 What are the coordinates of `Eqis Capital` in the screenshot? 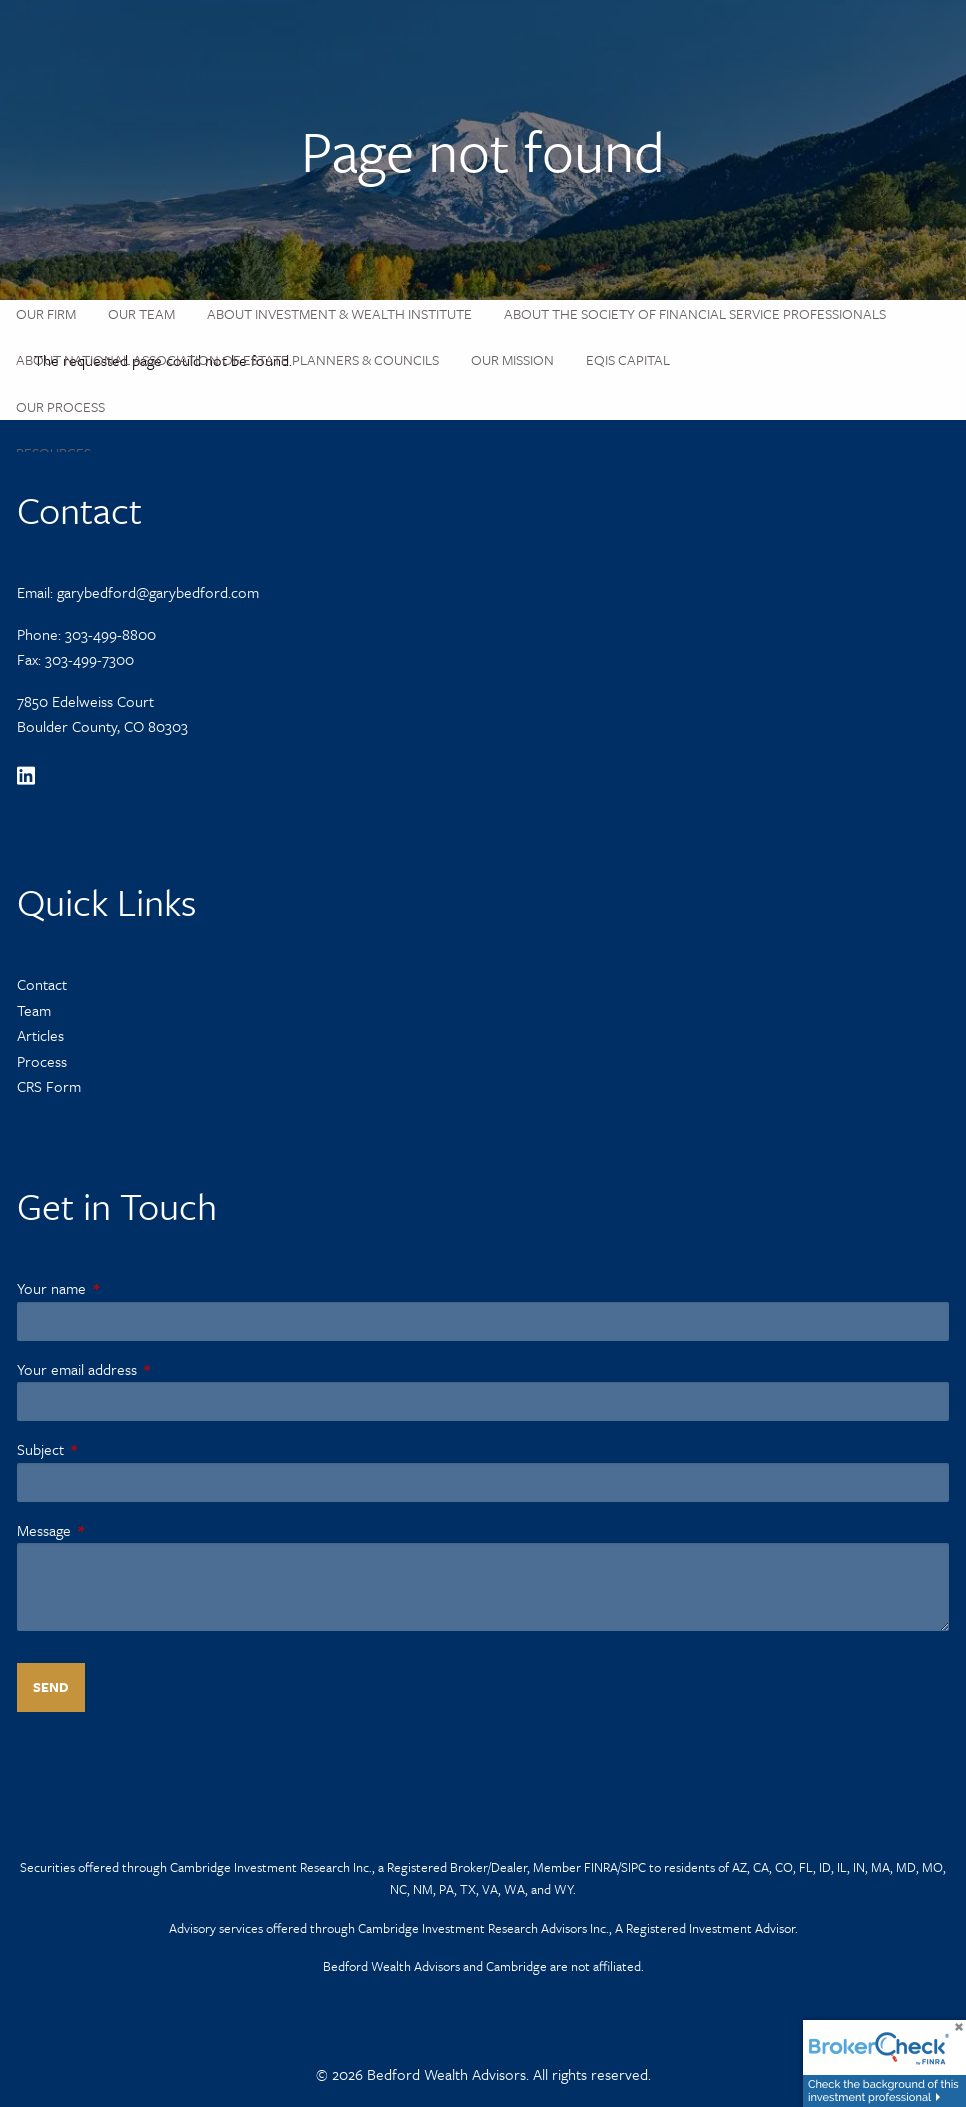 It's located at (628, 359).